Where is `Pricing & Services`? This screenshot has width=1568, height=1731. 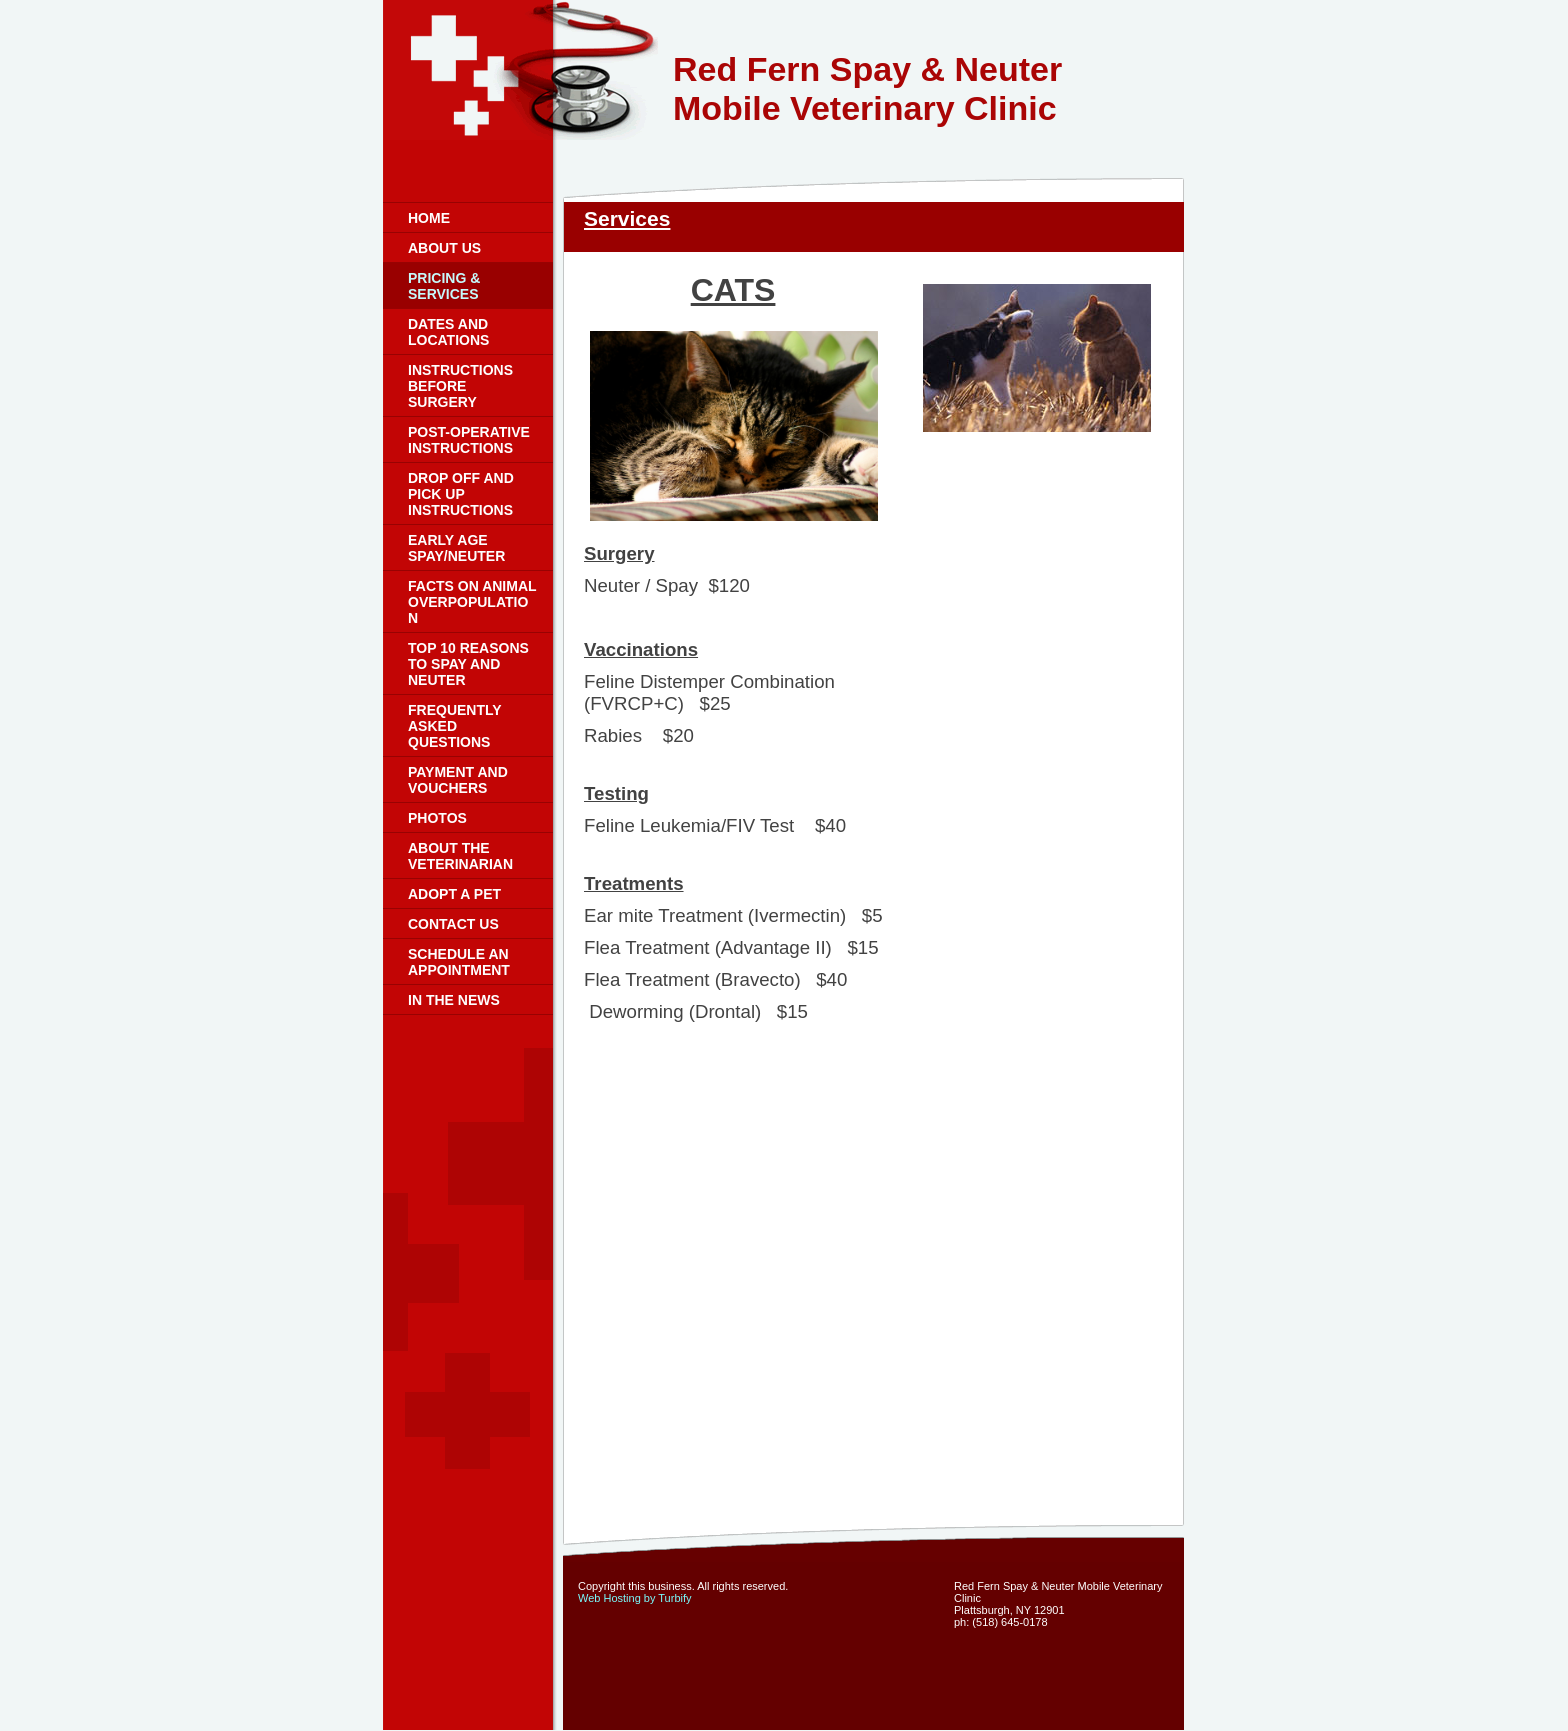 Pricing & Services is located at coordinates (444, 286).